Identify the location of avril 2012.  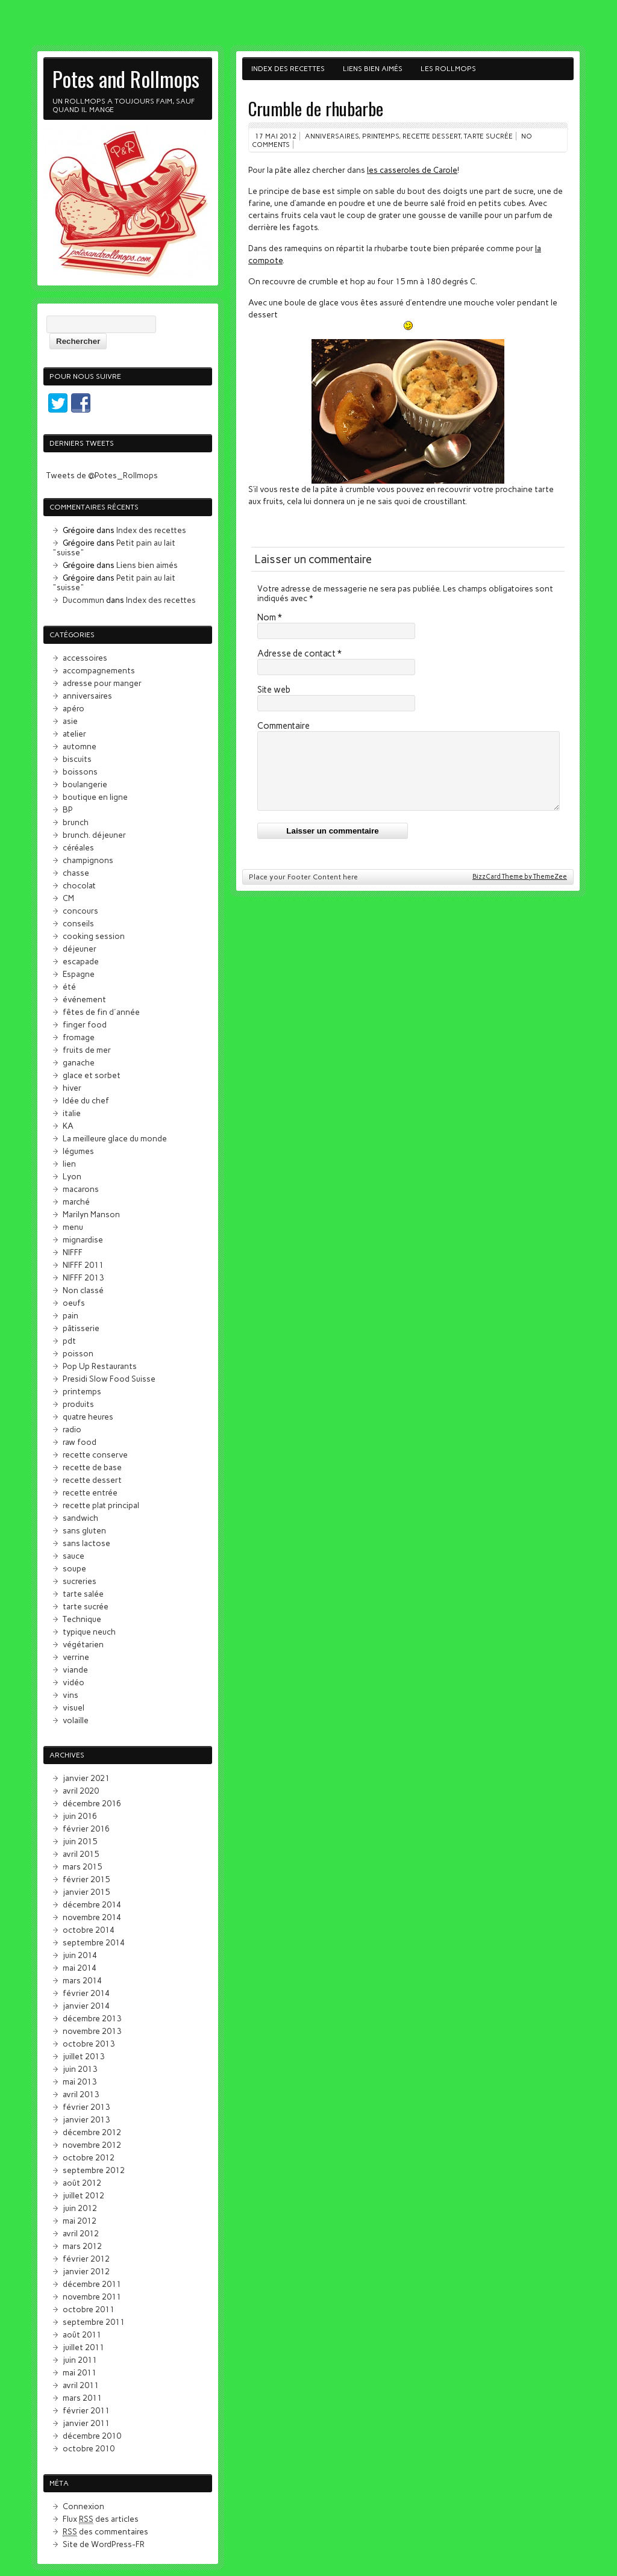
(81, 2233).